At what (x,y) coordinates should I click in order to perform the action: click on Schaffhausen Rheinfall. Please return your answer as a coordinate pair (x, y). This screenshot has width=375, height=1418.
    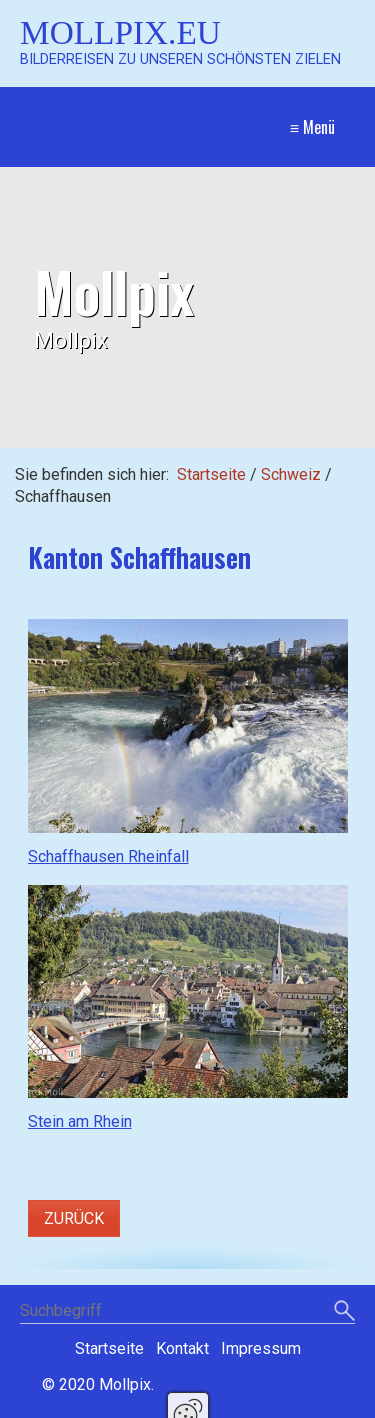
    Looking at the image, I should click on (108, 856).